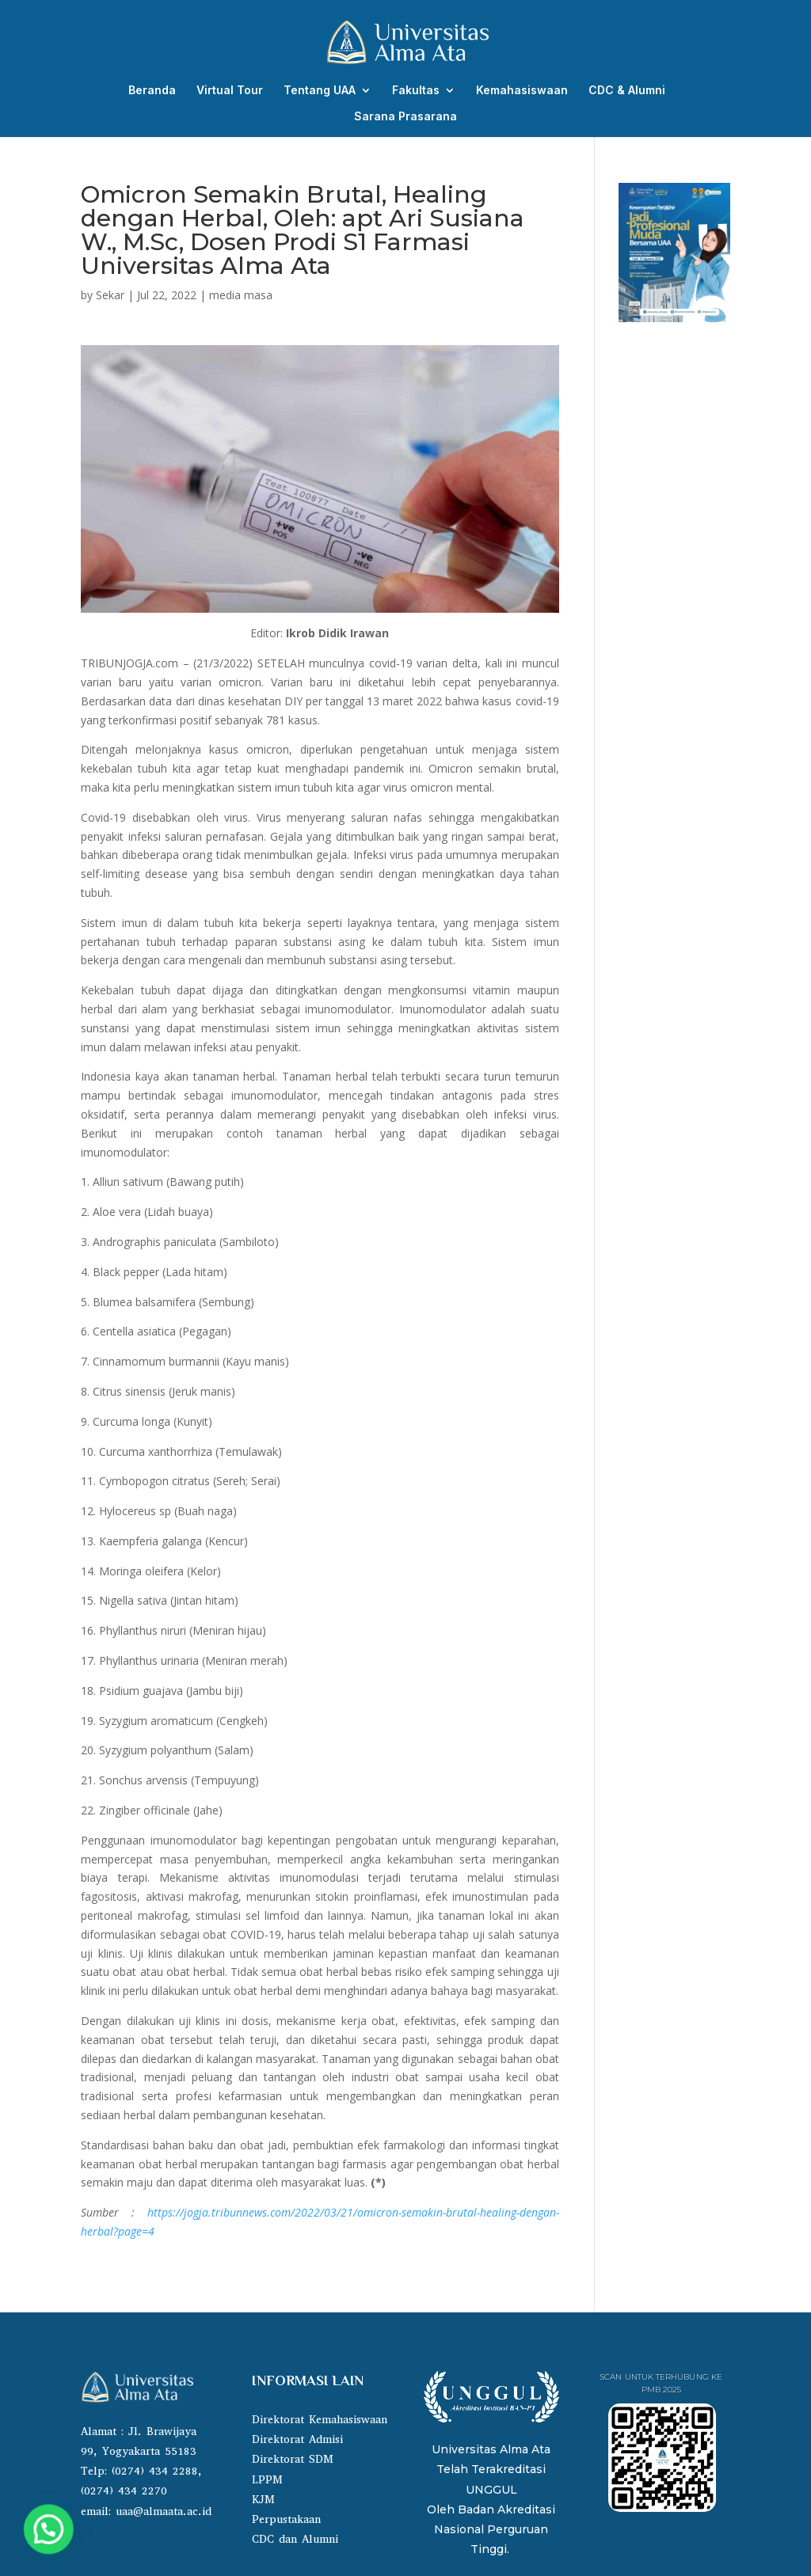 The height and width of the screenshot is (2576, 811). I want to click on Perpustakaan, so click(286, 2519).